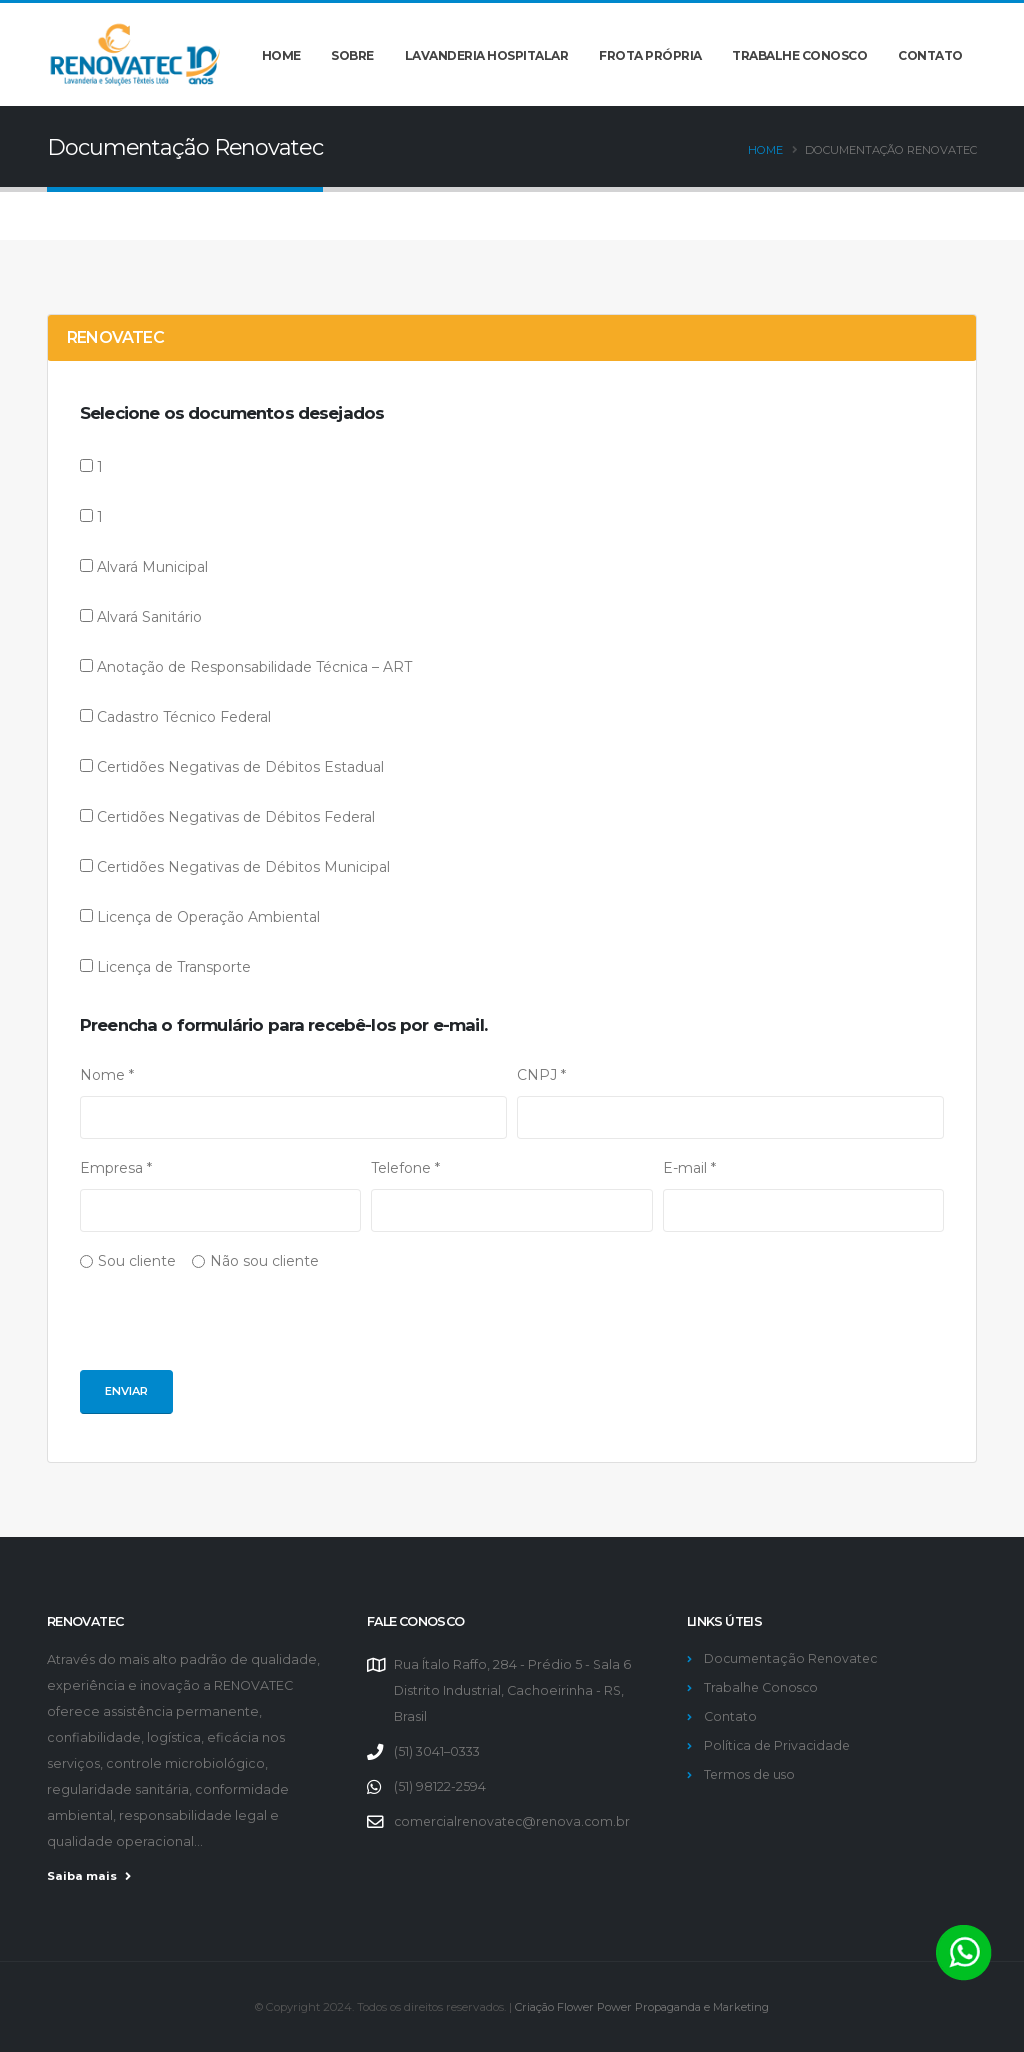 The width and height of the screenshot is (1024, 2052). Describe the element at coordinates (541, 1075) in the screenshot. I see `CNPJ` at that location.